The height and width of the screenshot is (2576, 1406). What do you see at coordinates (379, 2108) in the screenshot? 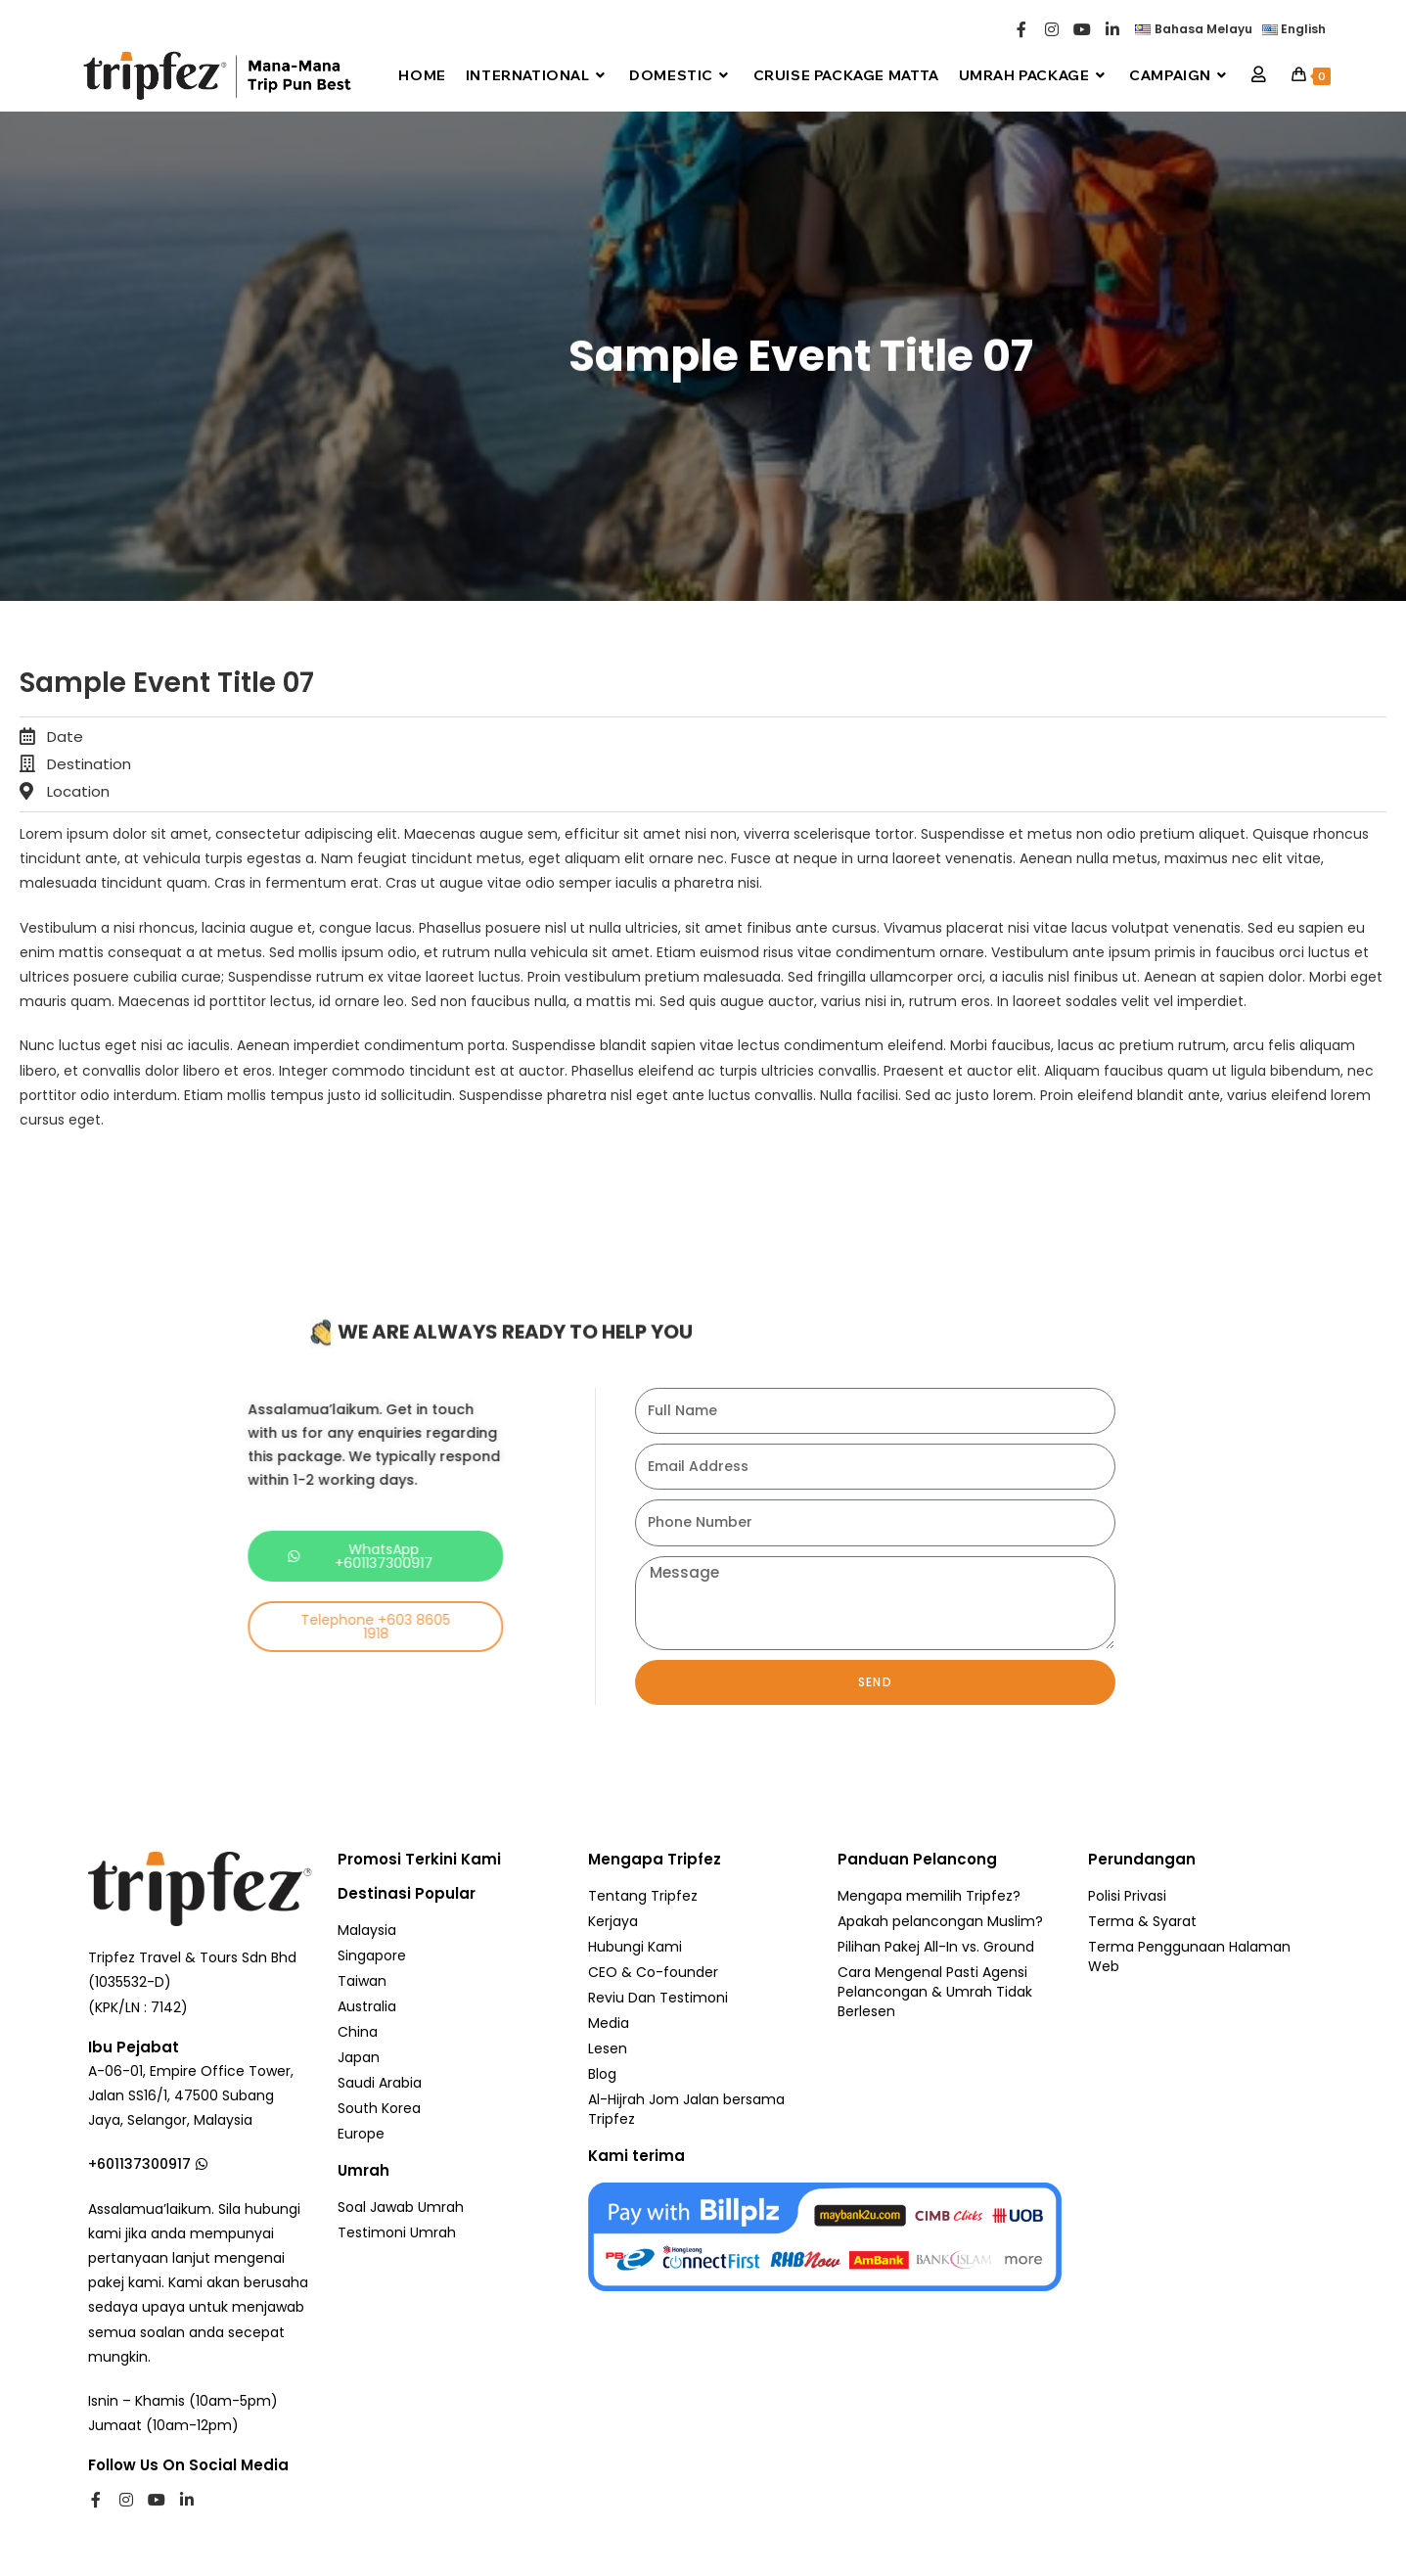
I see `South Korea` at bounding box center [379, 2108].